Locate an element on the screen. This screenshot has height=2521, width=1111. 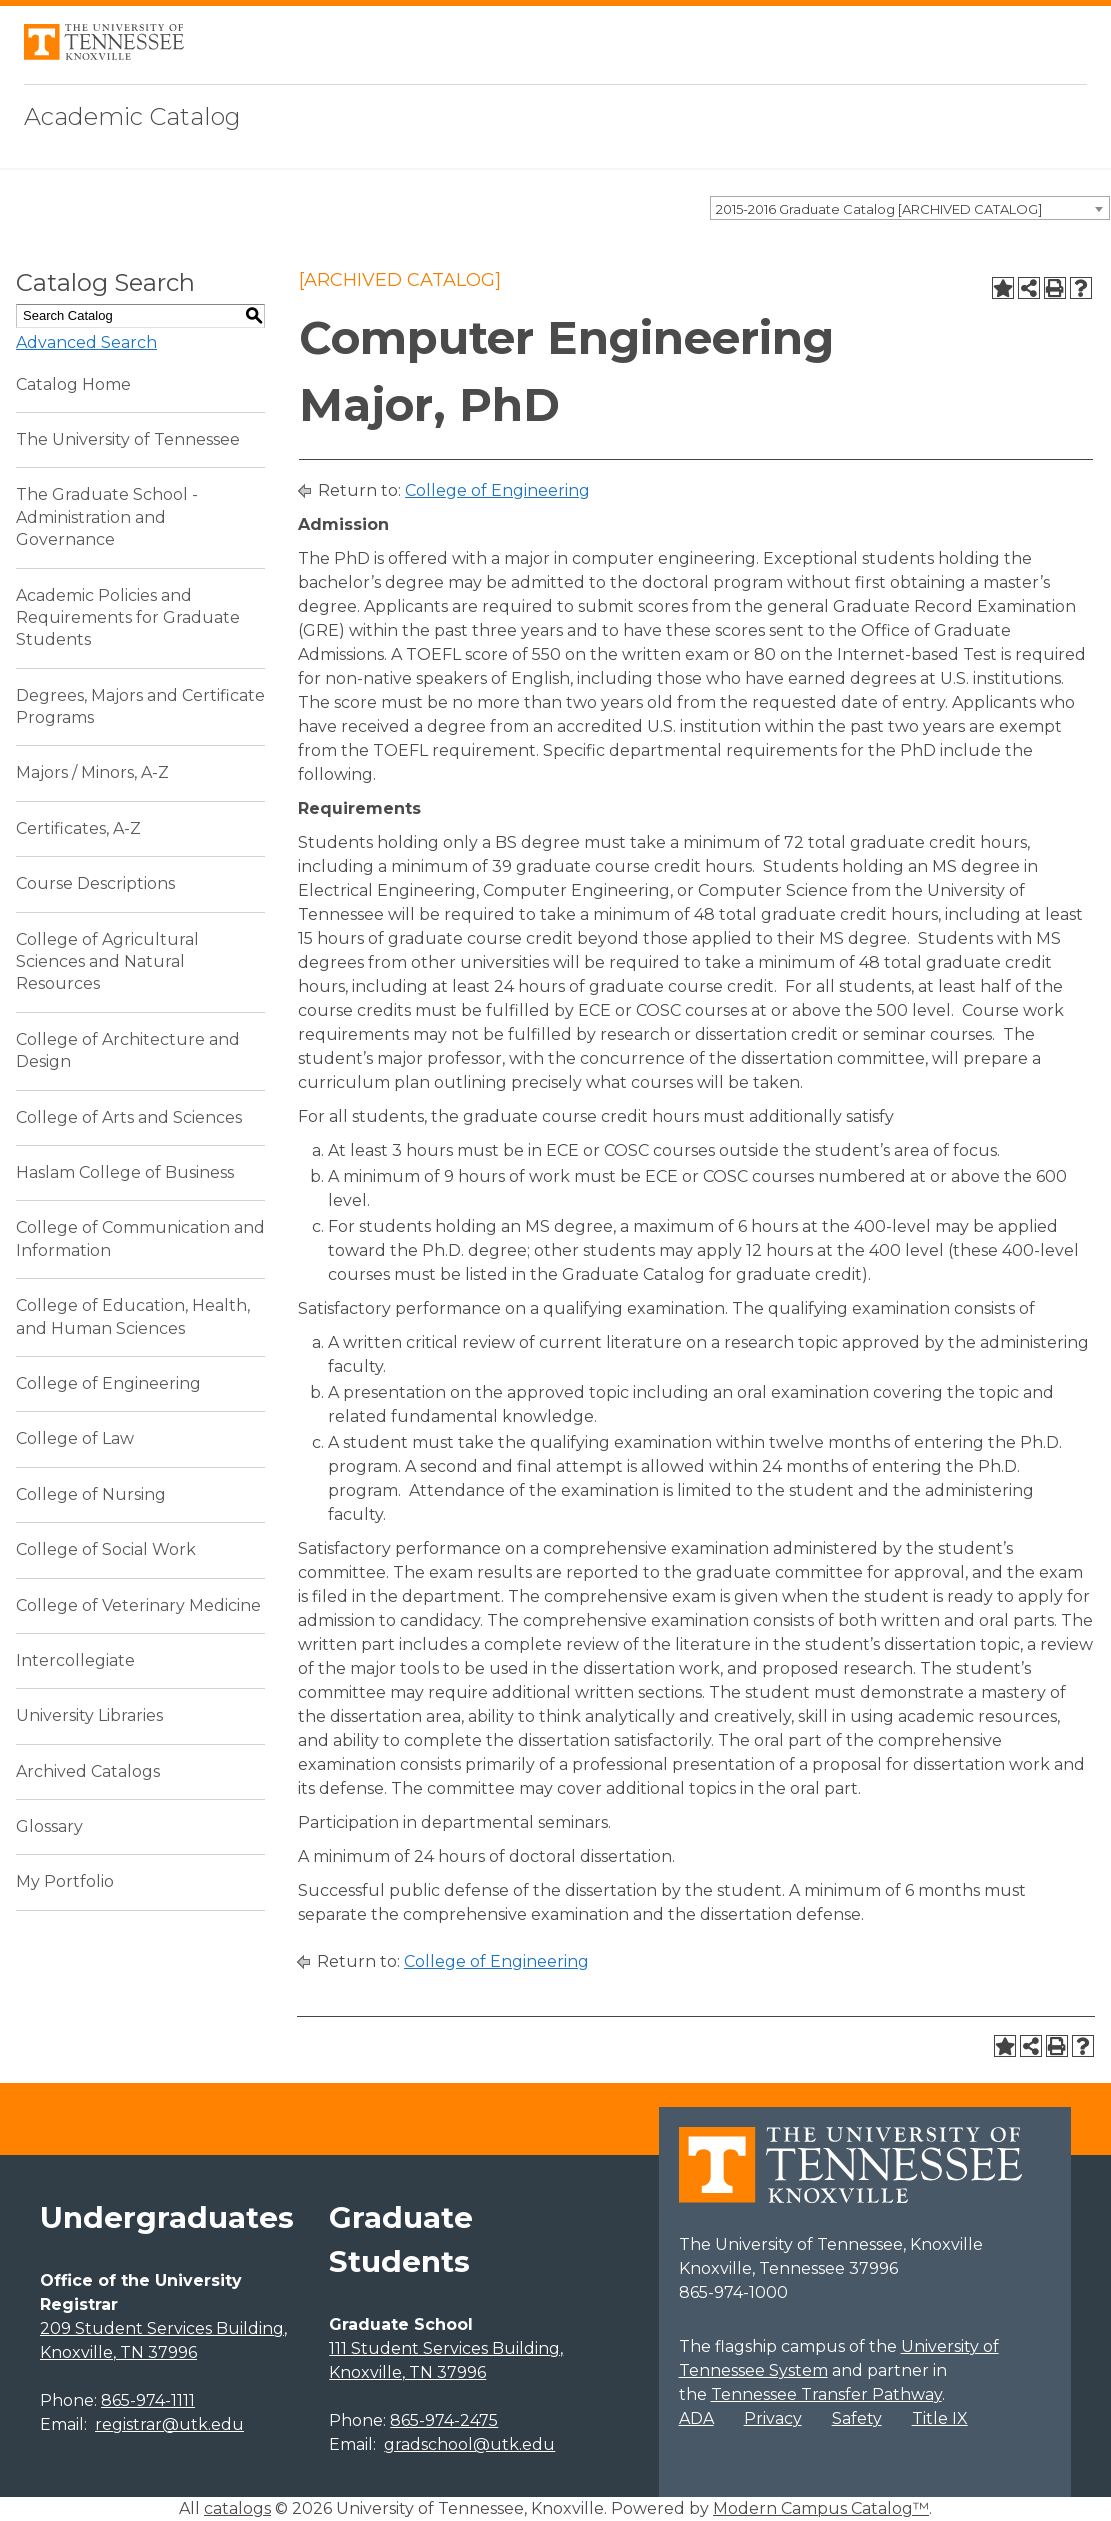
Modern Campus Catalog™ is located at coordinates (821, 2508).